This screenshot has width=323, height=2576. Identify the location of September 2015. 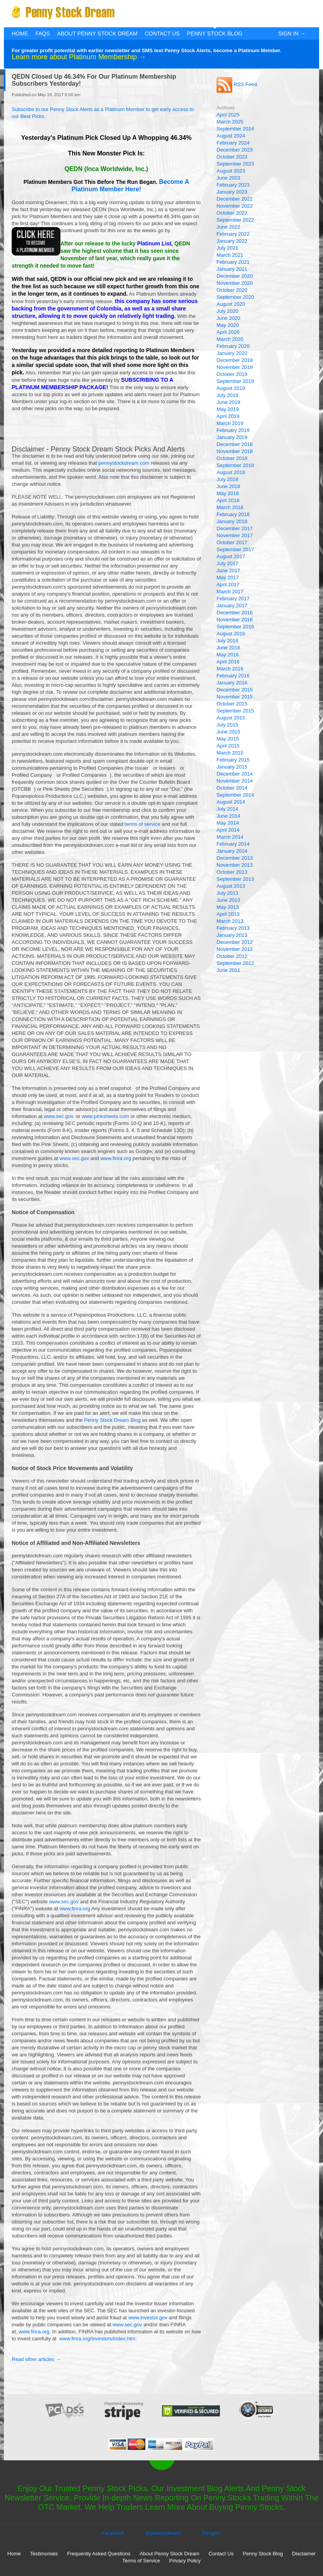
(235, 711).